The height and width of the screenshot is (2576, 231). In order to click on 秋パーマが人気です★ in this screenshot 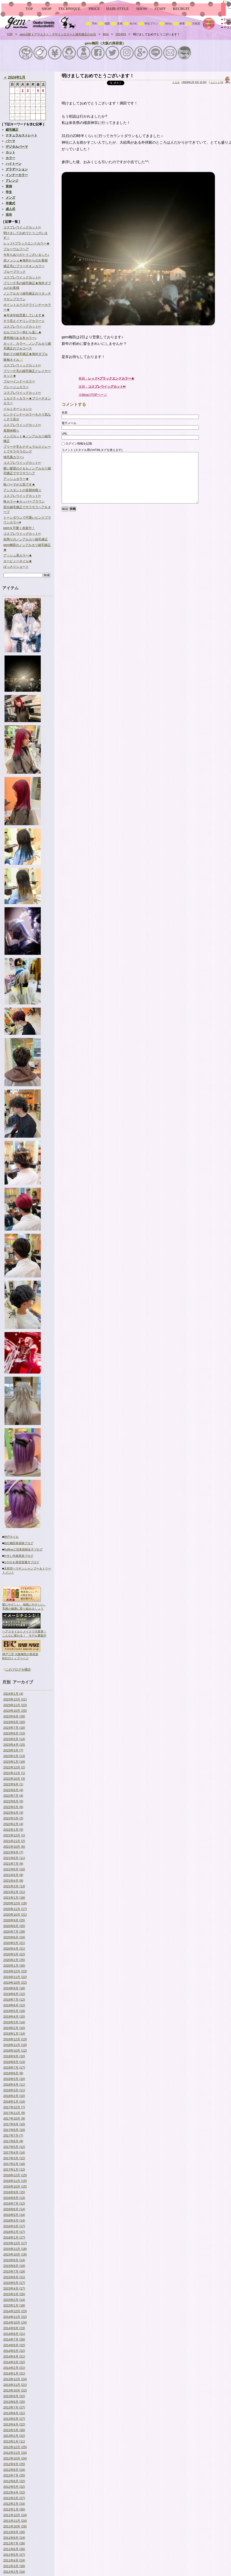, I will do `click(19, 484)`.